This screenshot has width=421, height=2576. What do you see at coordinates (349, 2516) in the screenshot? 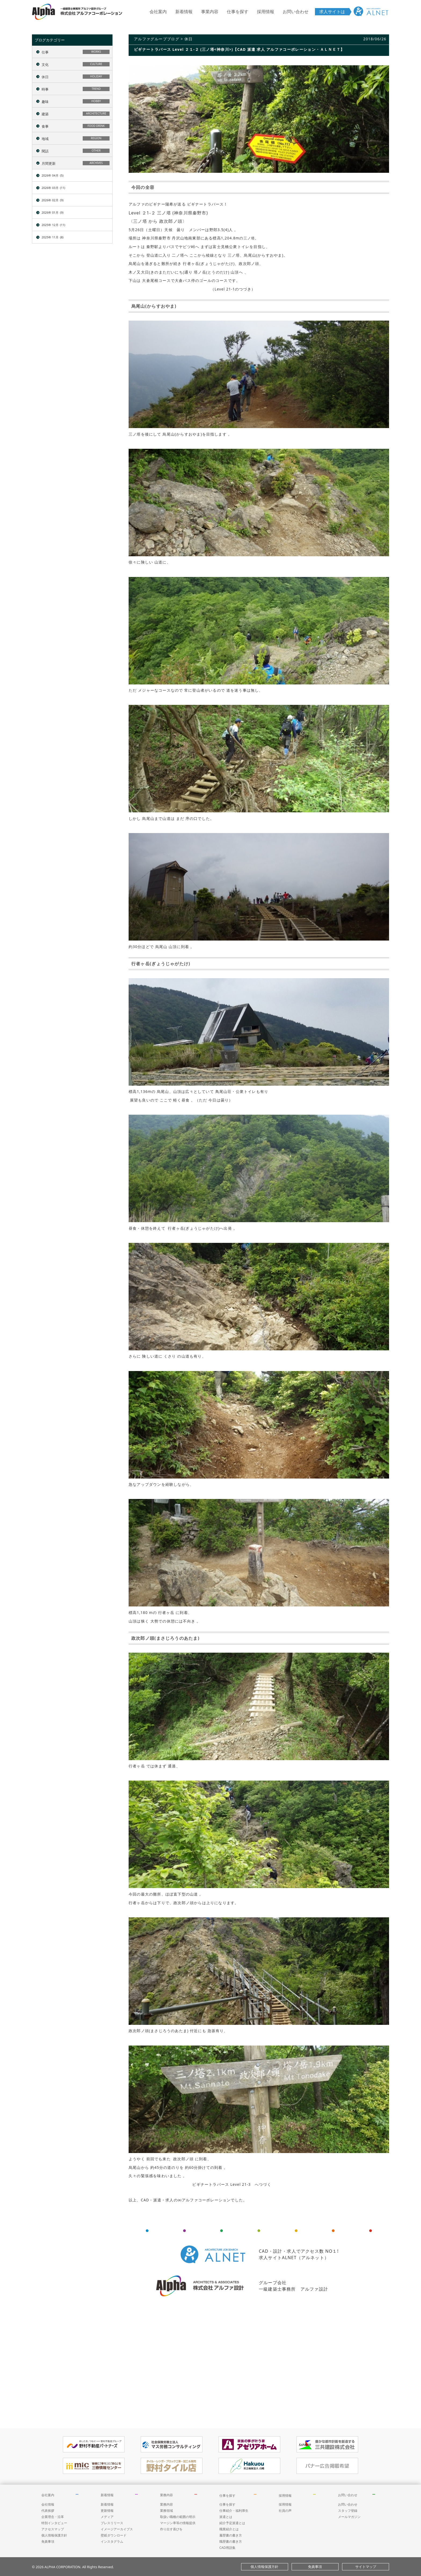
I see `メールマガジン` at bounding box center [349, 2516].